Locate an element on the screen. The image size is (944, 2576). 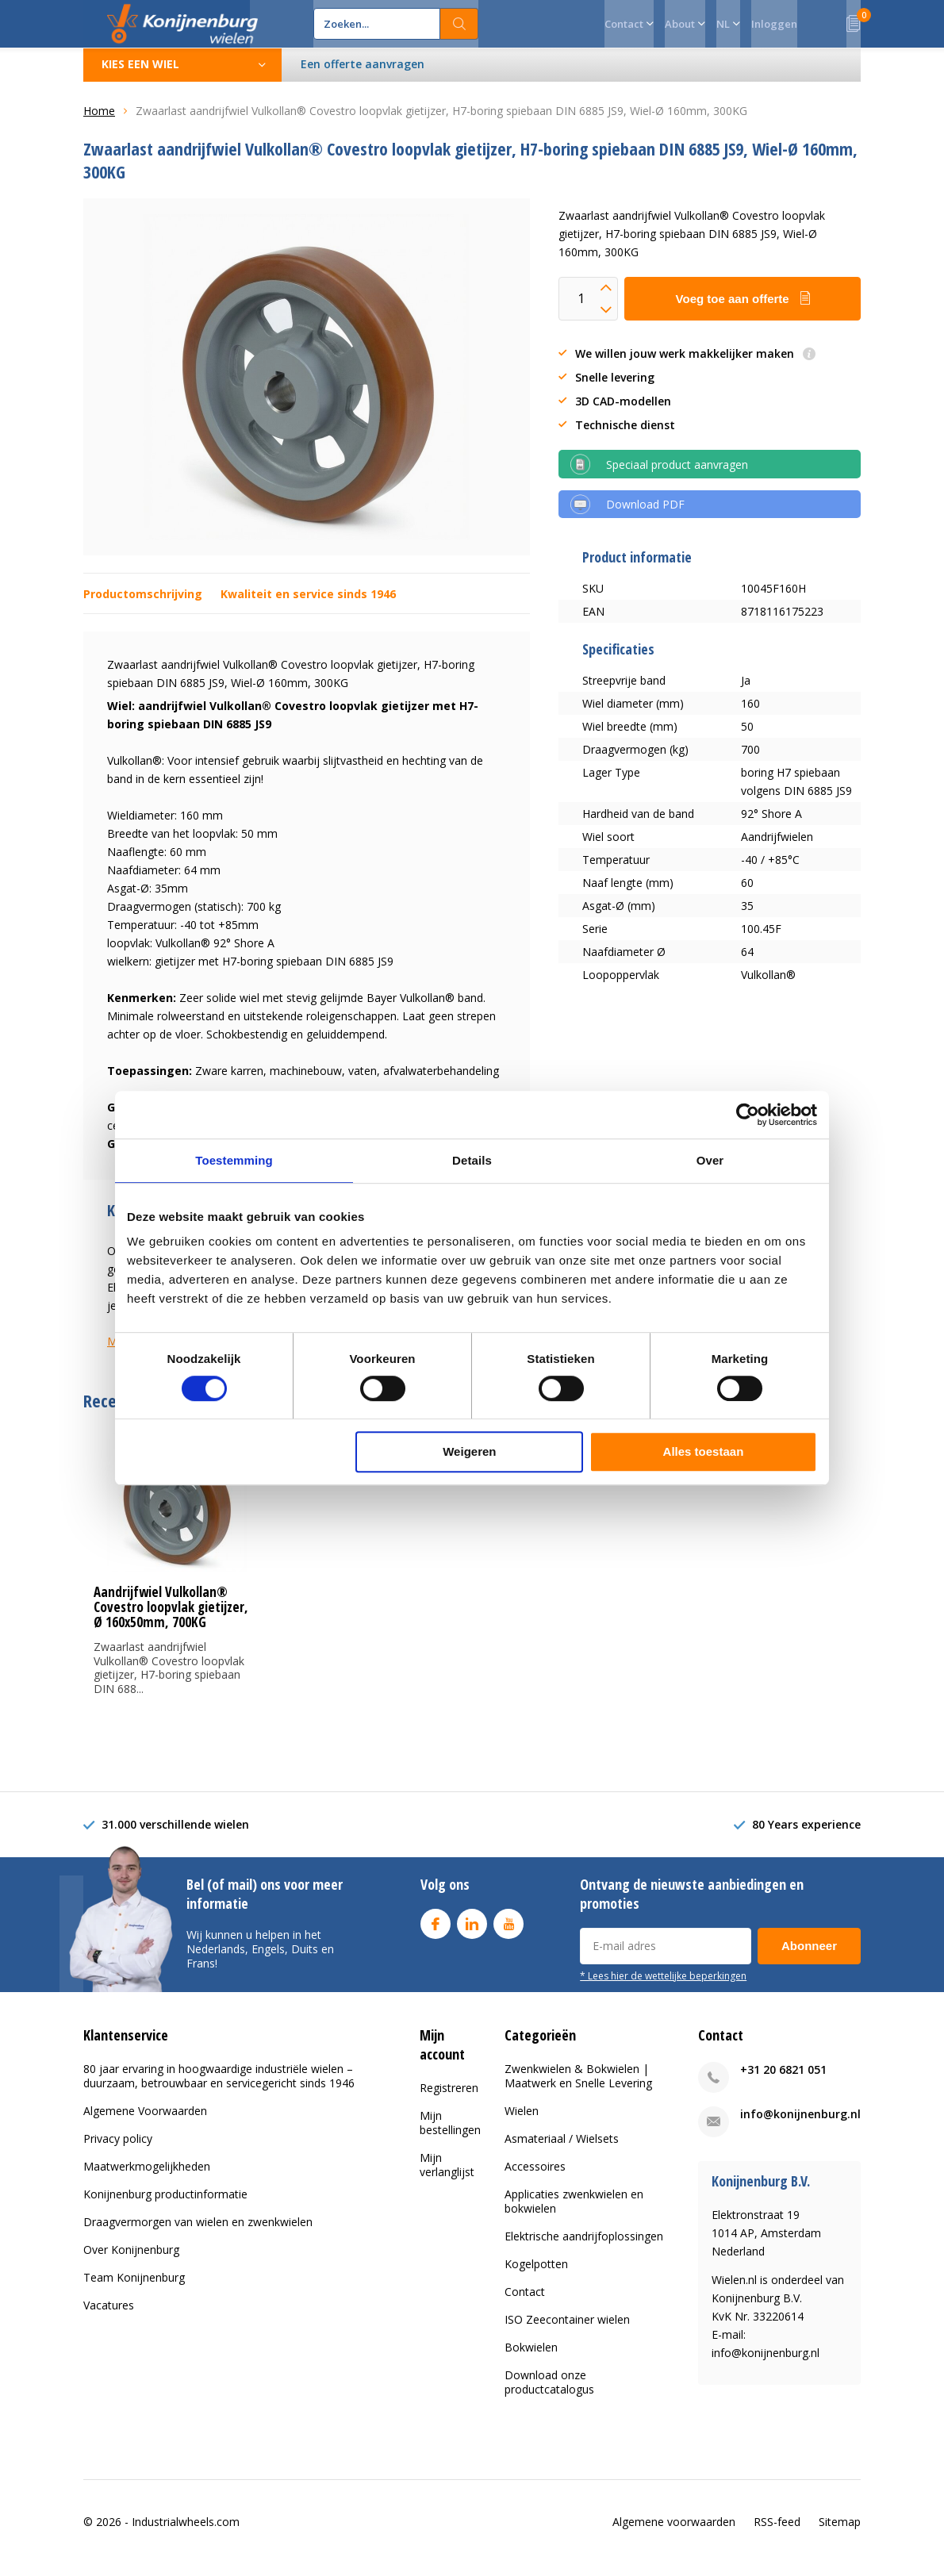
info@konijnenburg.nl is located at coordinates (800, 2126).